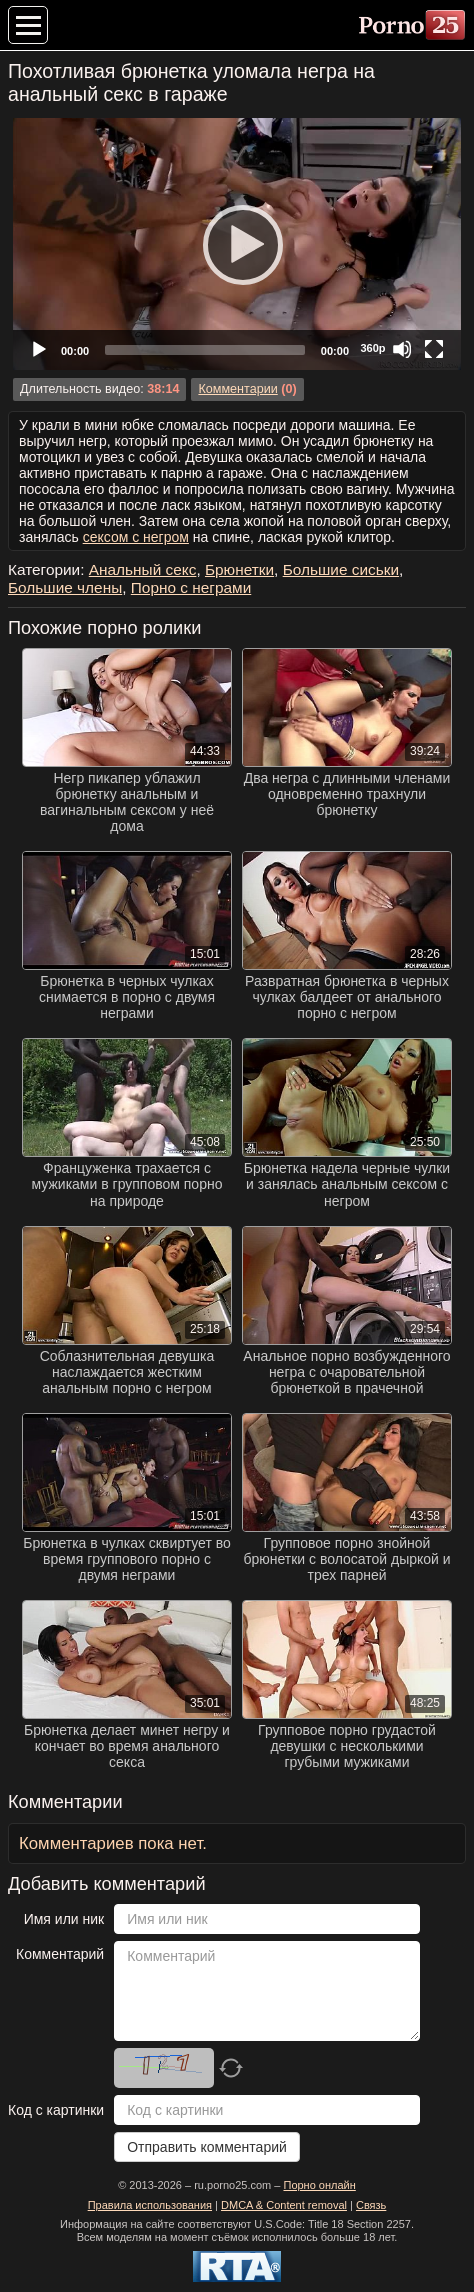  Describe the element at coordinates (402, 349) in the screenshot. I see `[Mute]` at that location.